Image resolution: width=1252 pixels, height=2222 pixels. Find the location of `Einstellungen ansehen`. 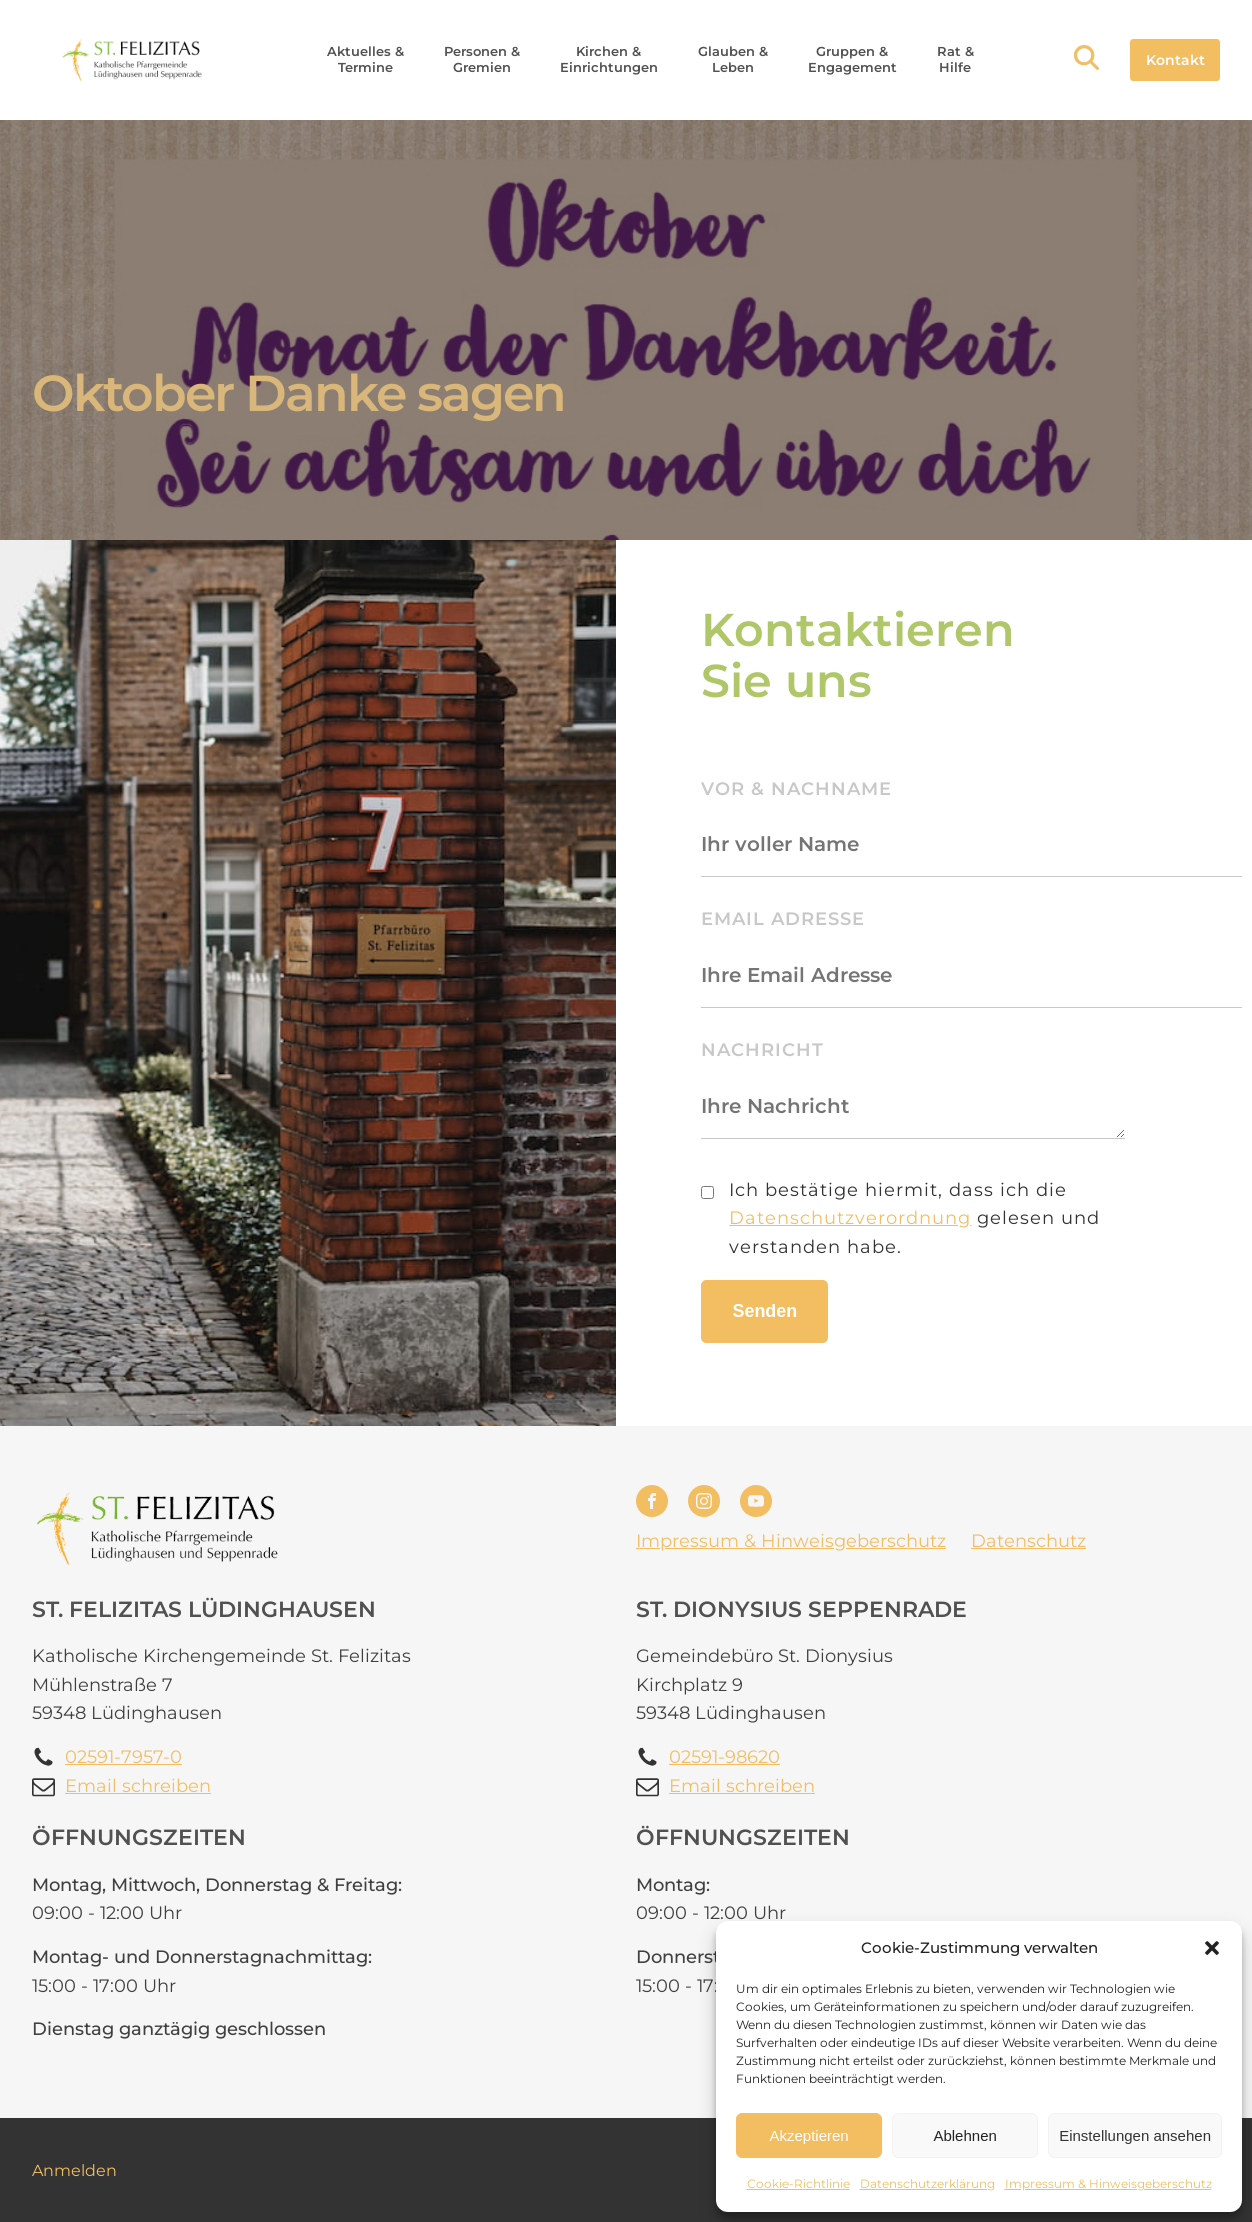

Einstellungen ansehen is located at coordinates (1135, 2135).